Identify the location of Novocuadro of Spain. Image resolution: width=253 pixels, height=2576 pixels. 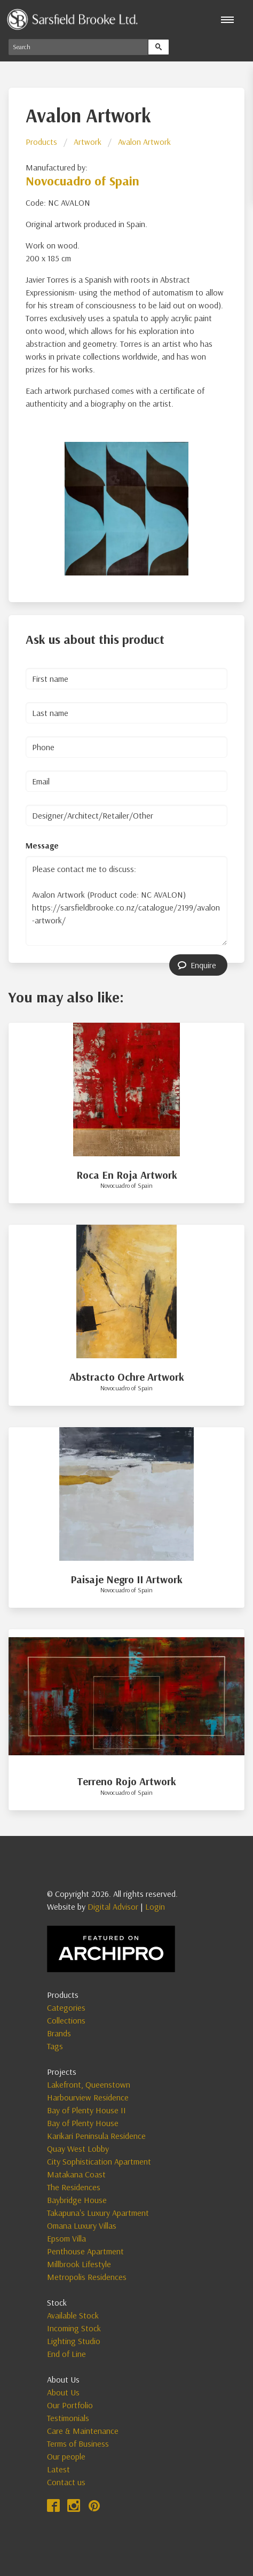
(82, 181).